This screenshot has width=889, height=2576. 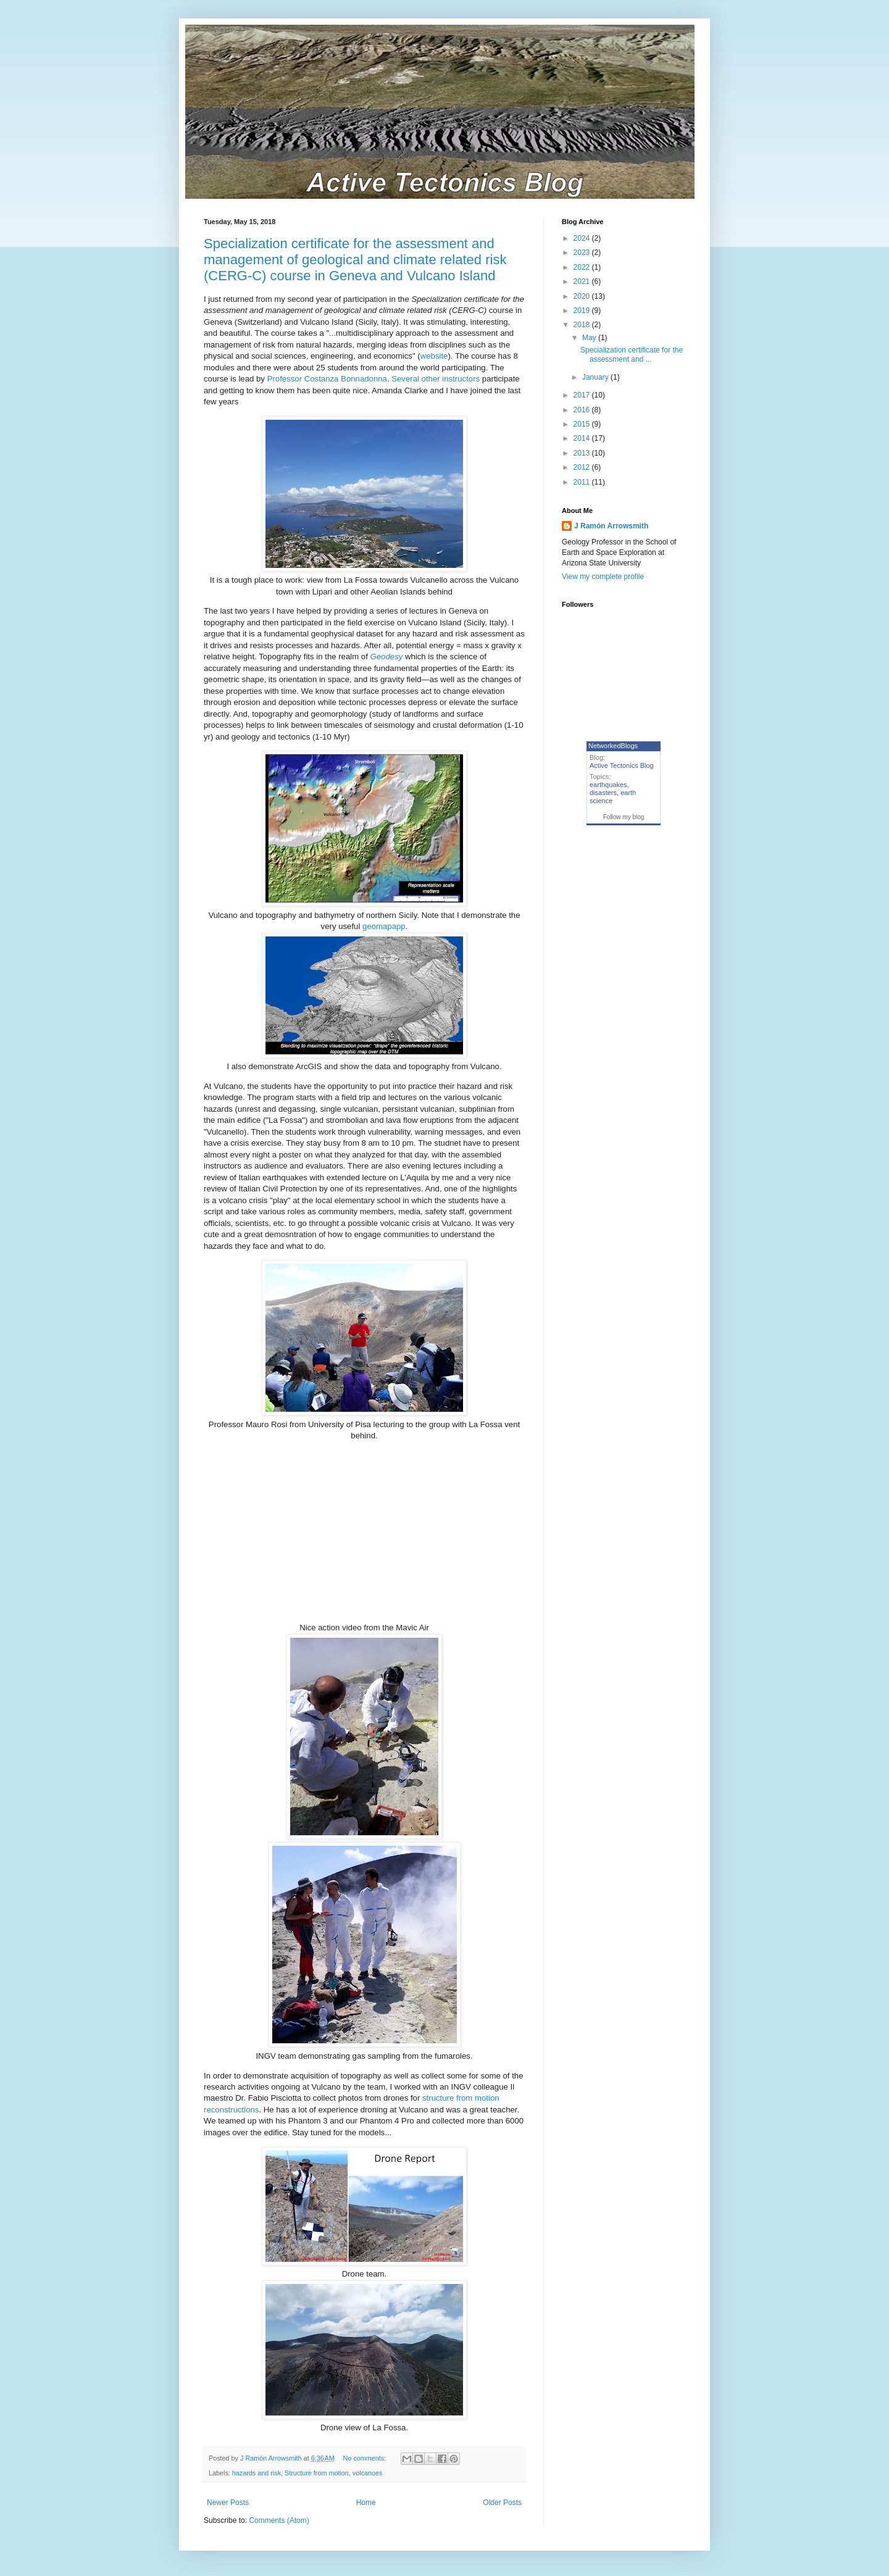 I want to click on geomapapp, so click(x=384, y=926).